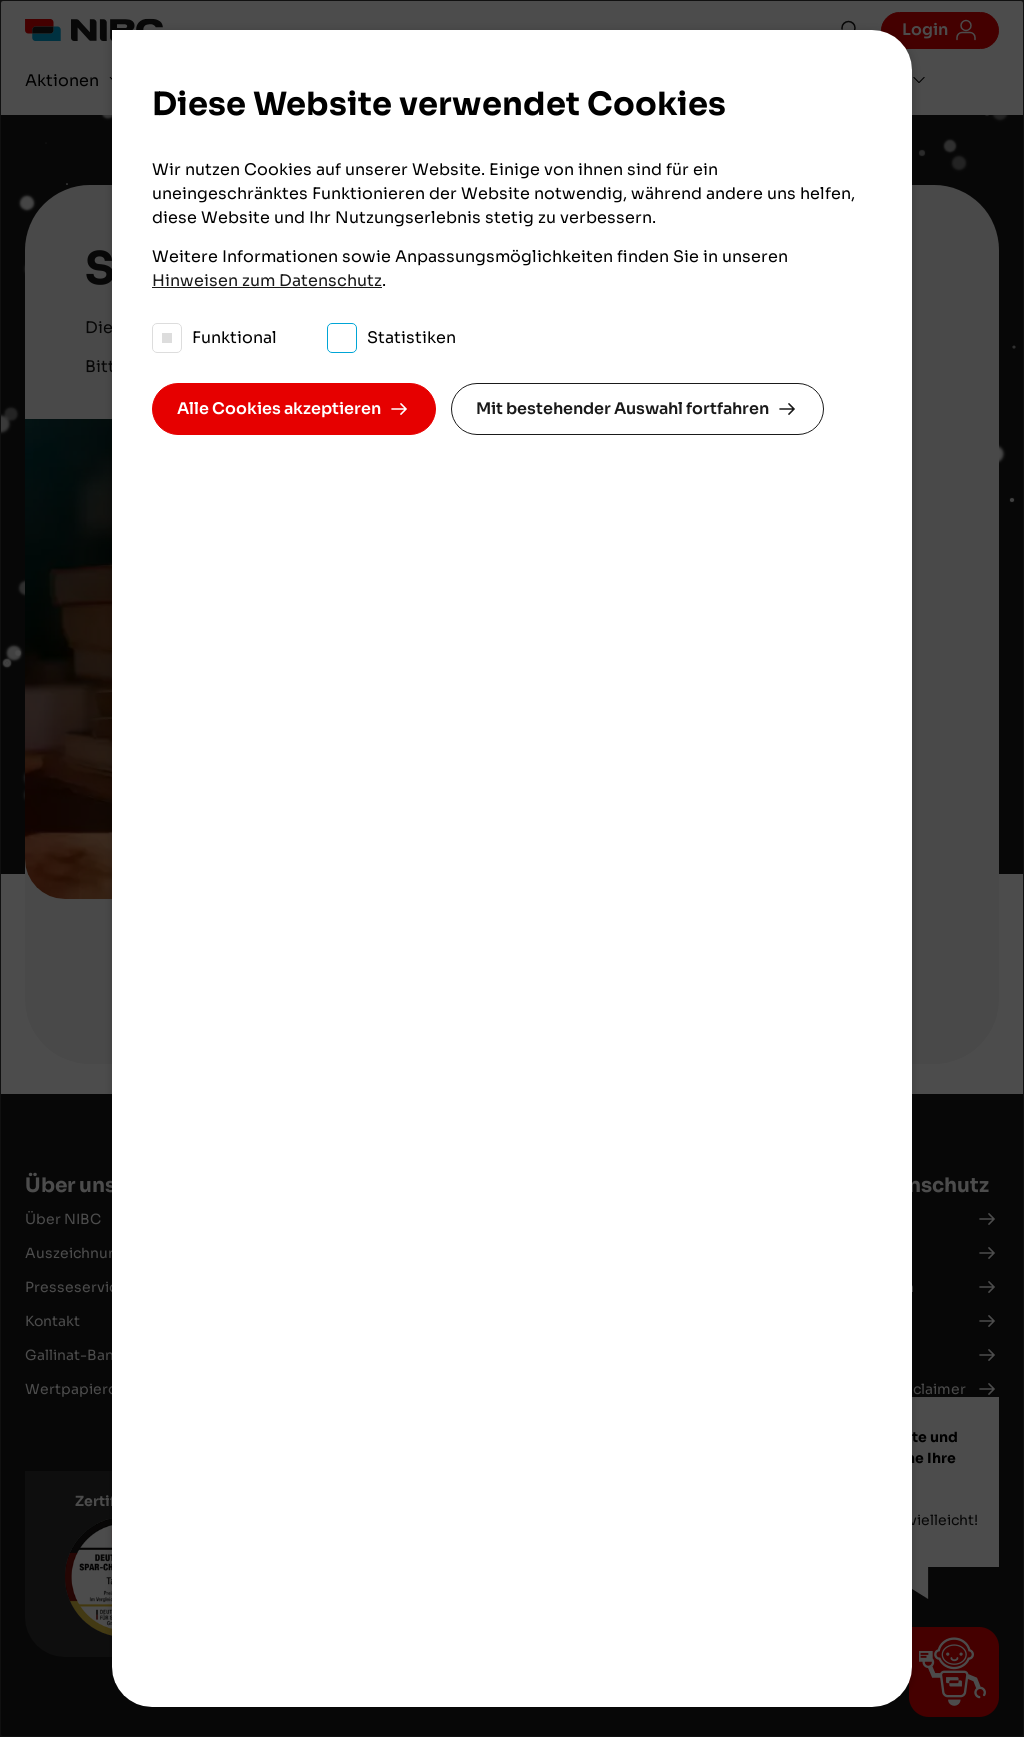 The image size is (1024, 1737). What do you see at coordinates (267, 280) in the screenshot?
I see `Hinweisen zum Datenschutz` at bounding box center [267, 280].